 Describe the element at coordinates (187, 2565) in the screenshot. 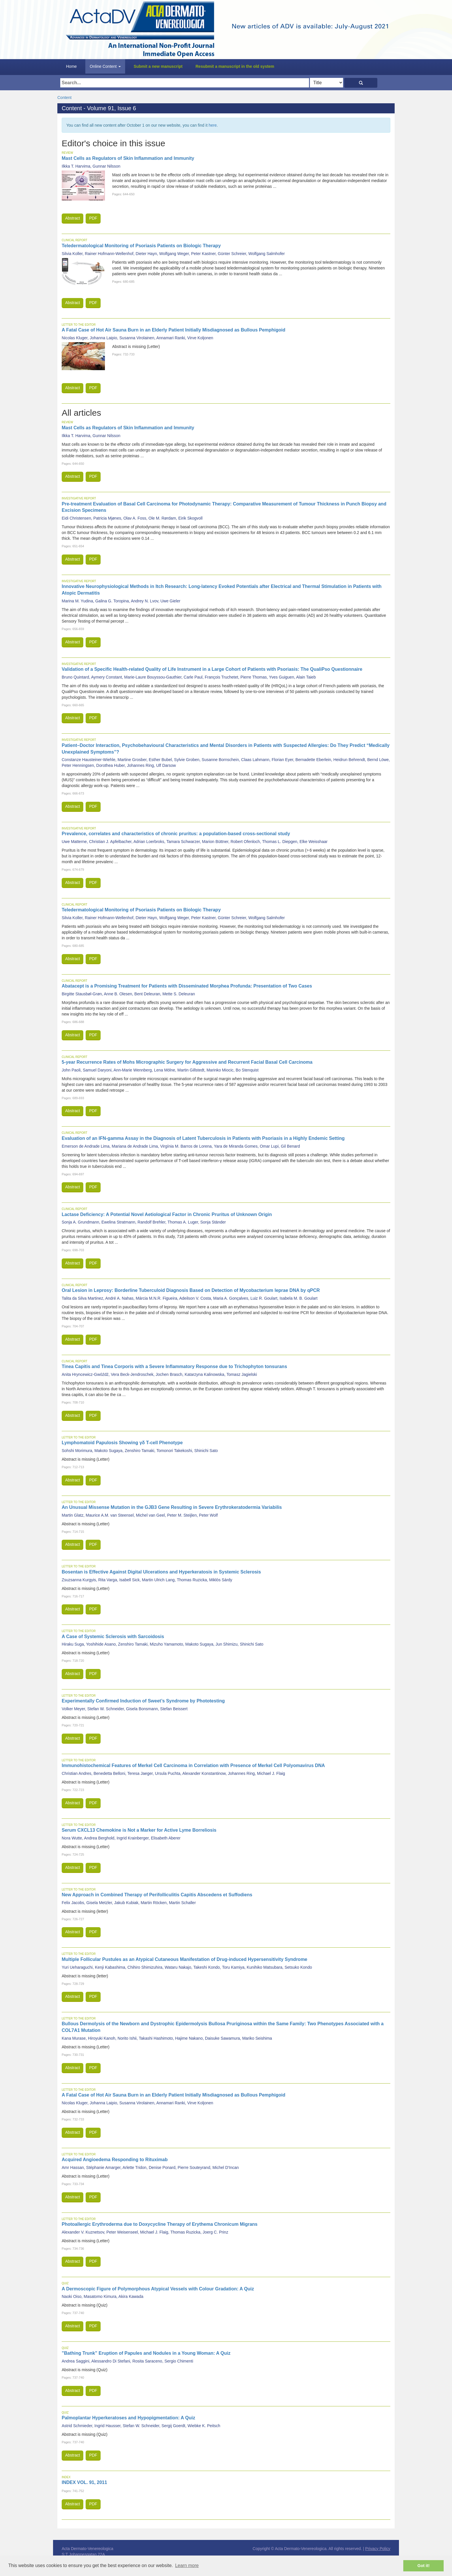

I see `Learn more [button]` at that location.